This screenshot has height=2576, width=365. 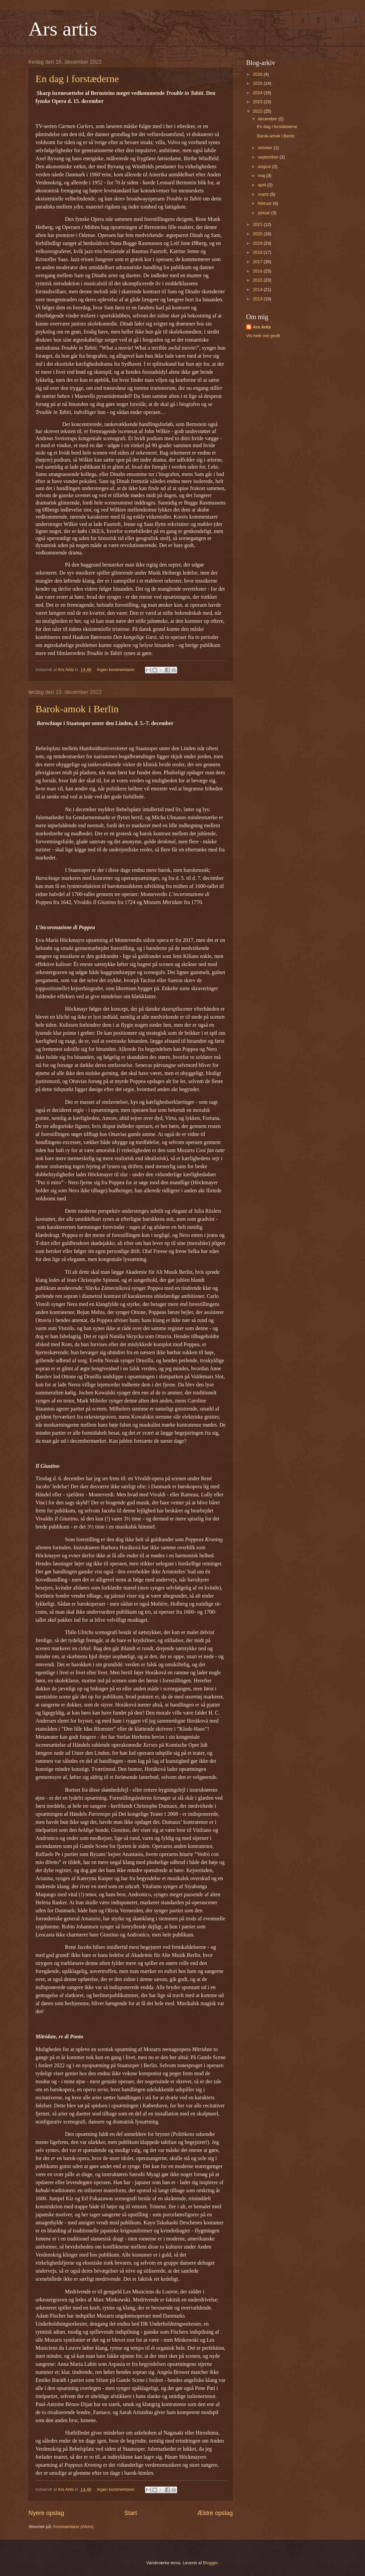 I want to click on Ars artis, so click(x=62, y=29).